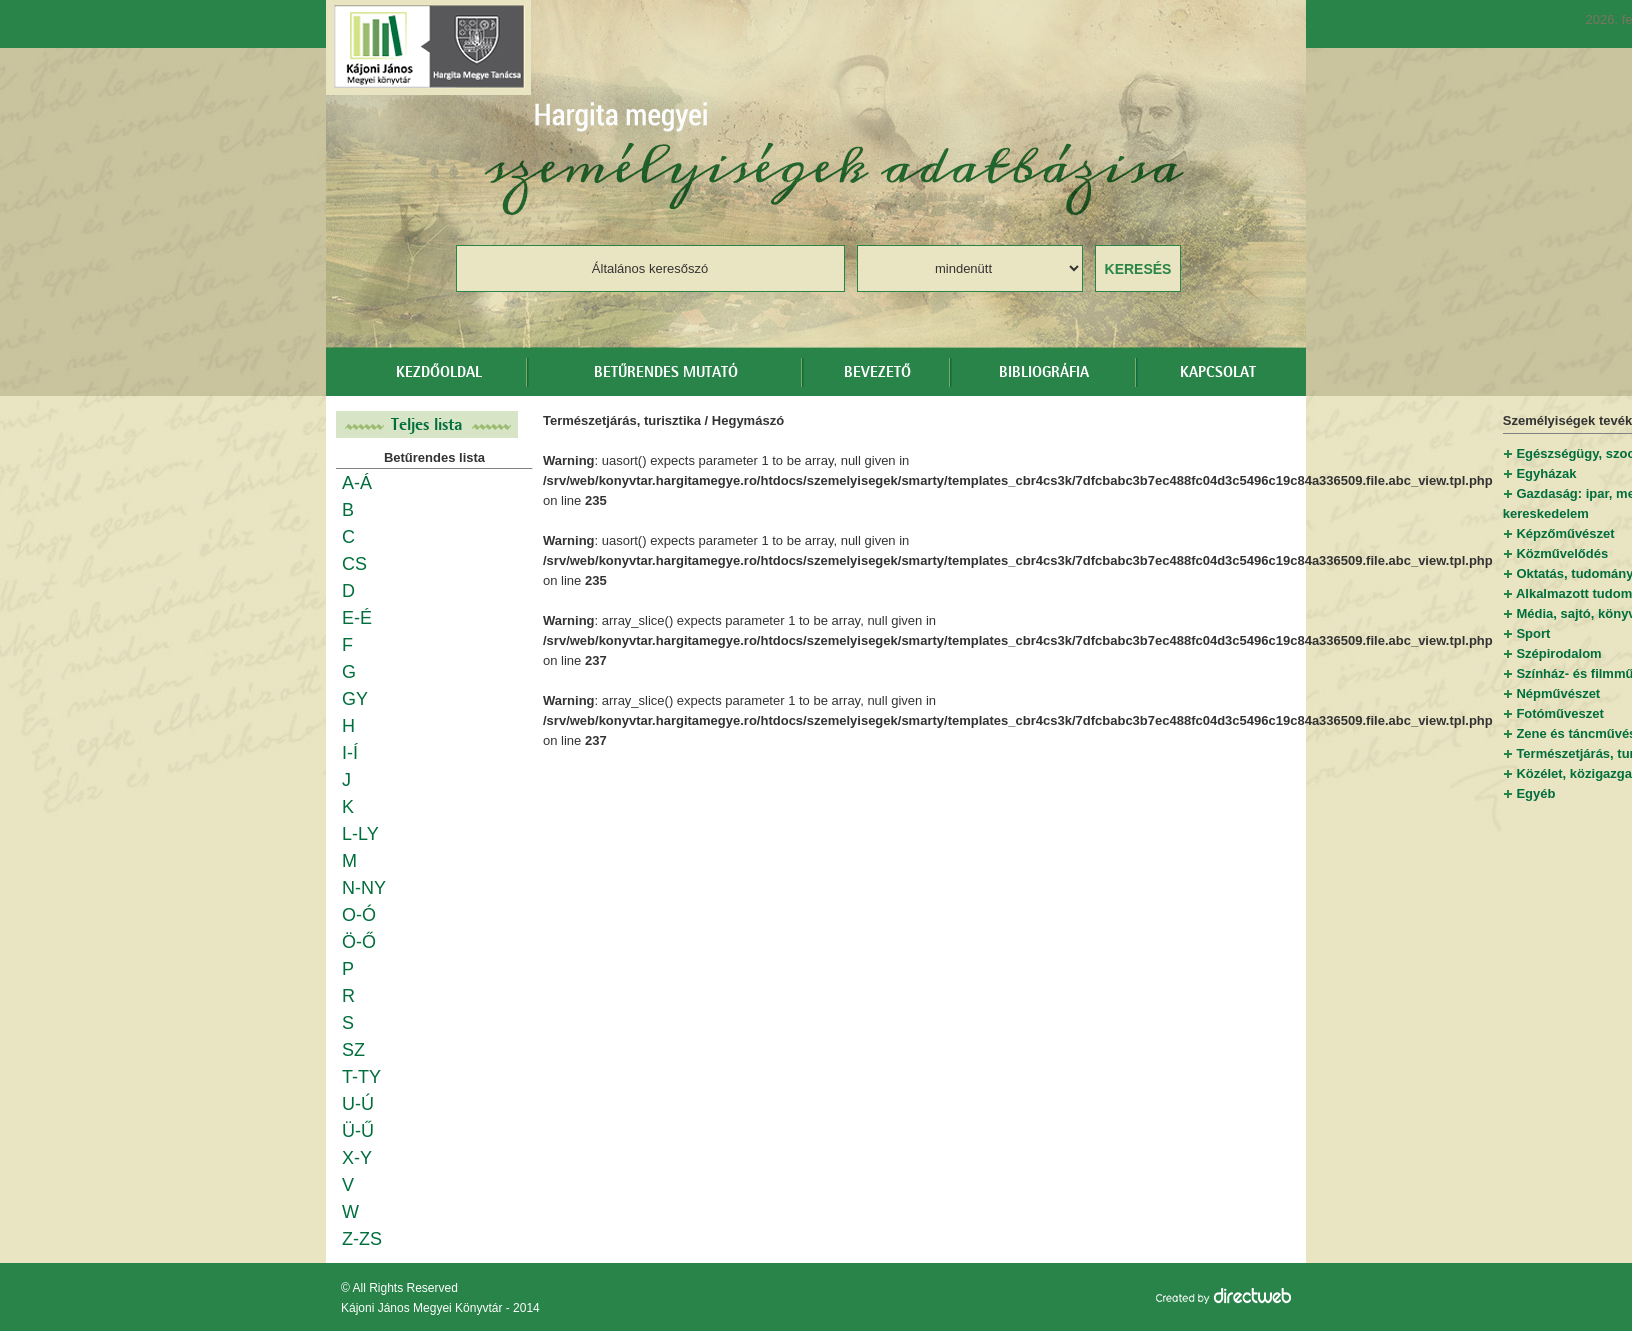 The height and width of the screenshot is (1331, 1632). Describe the element at coordinates (358, 1131) in the screenshot. I see `Ü-Ű` at that location.